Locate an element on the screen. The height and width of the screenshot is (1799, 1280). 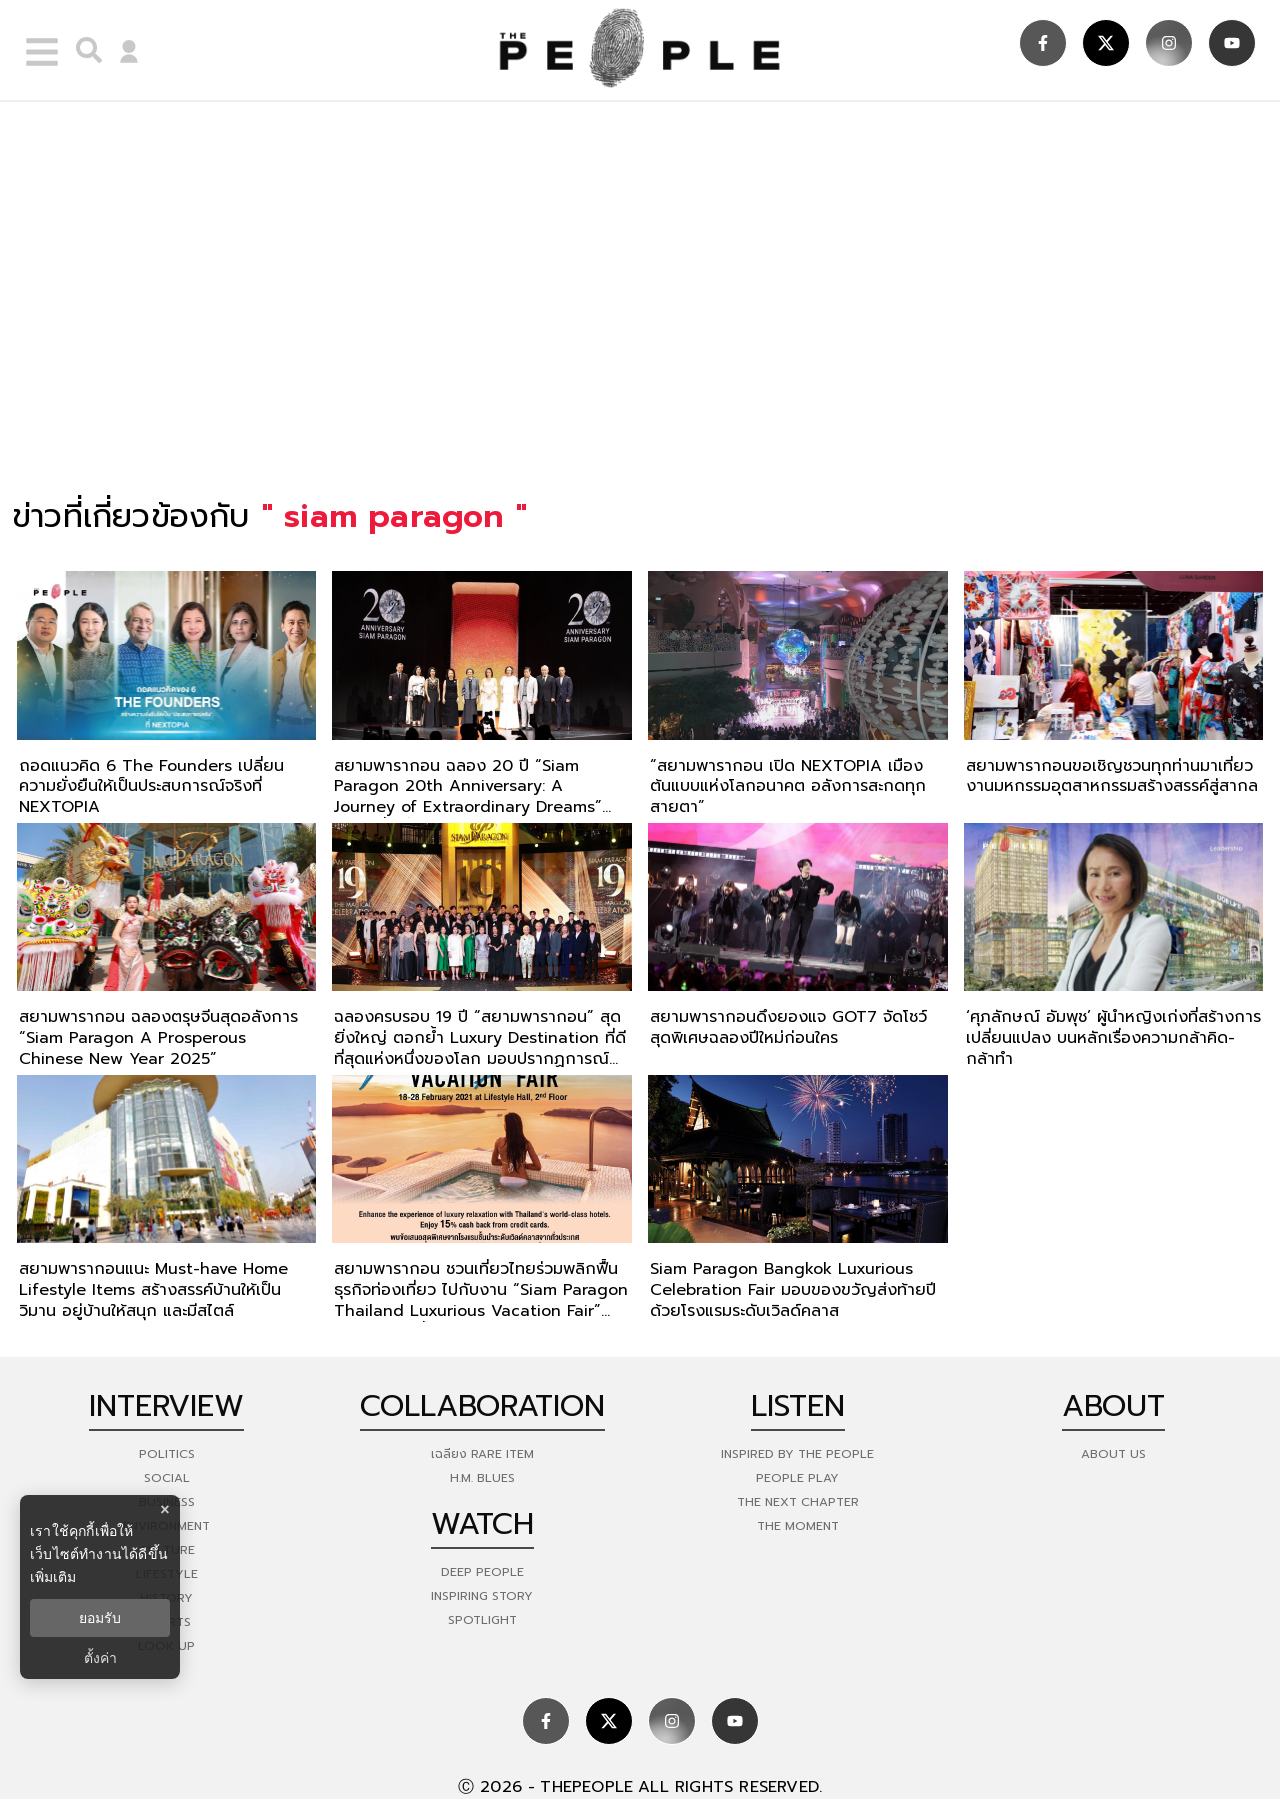
about us is located at coordinates (1113, 1454).